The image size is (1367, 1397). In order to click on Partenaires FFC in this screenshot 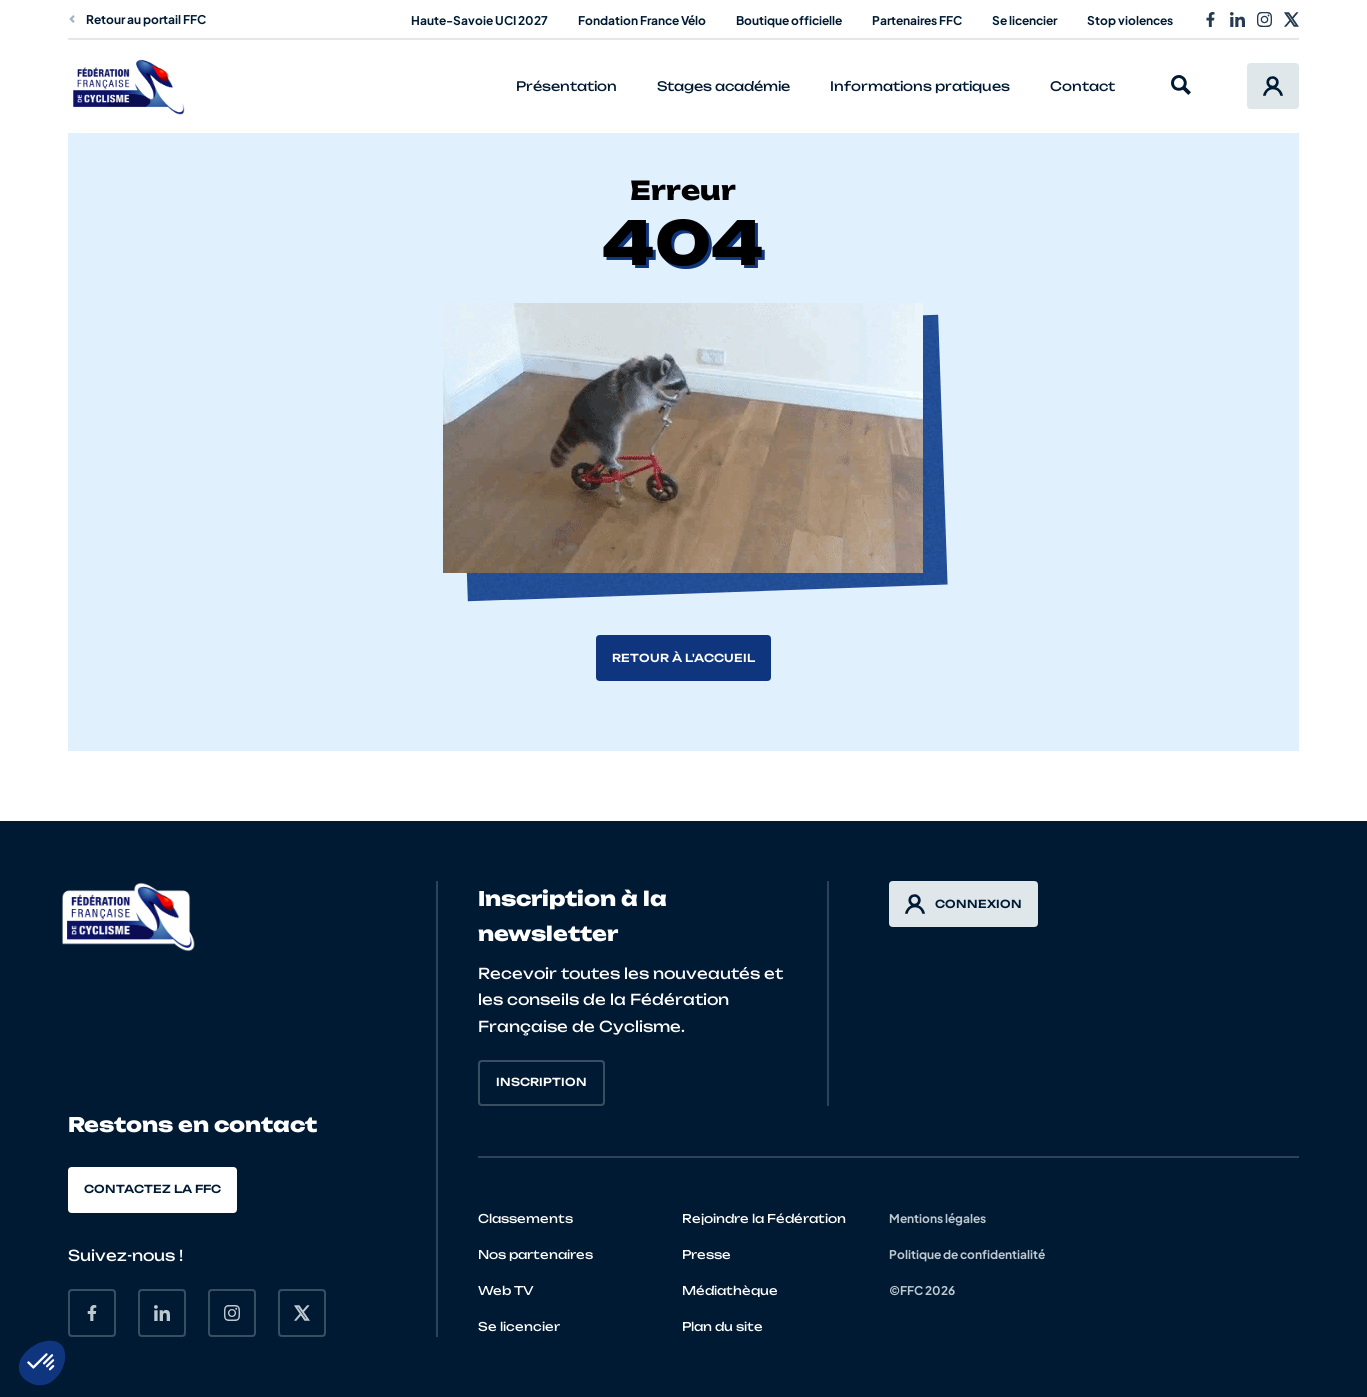, I will do `click(917, 20)`.